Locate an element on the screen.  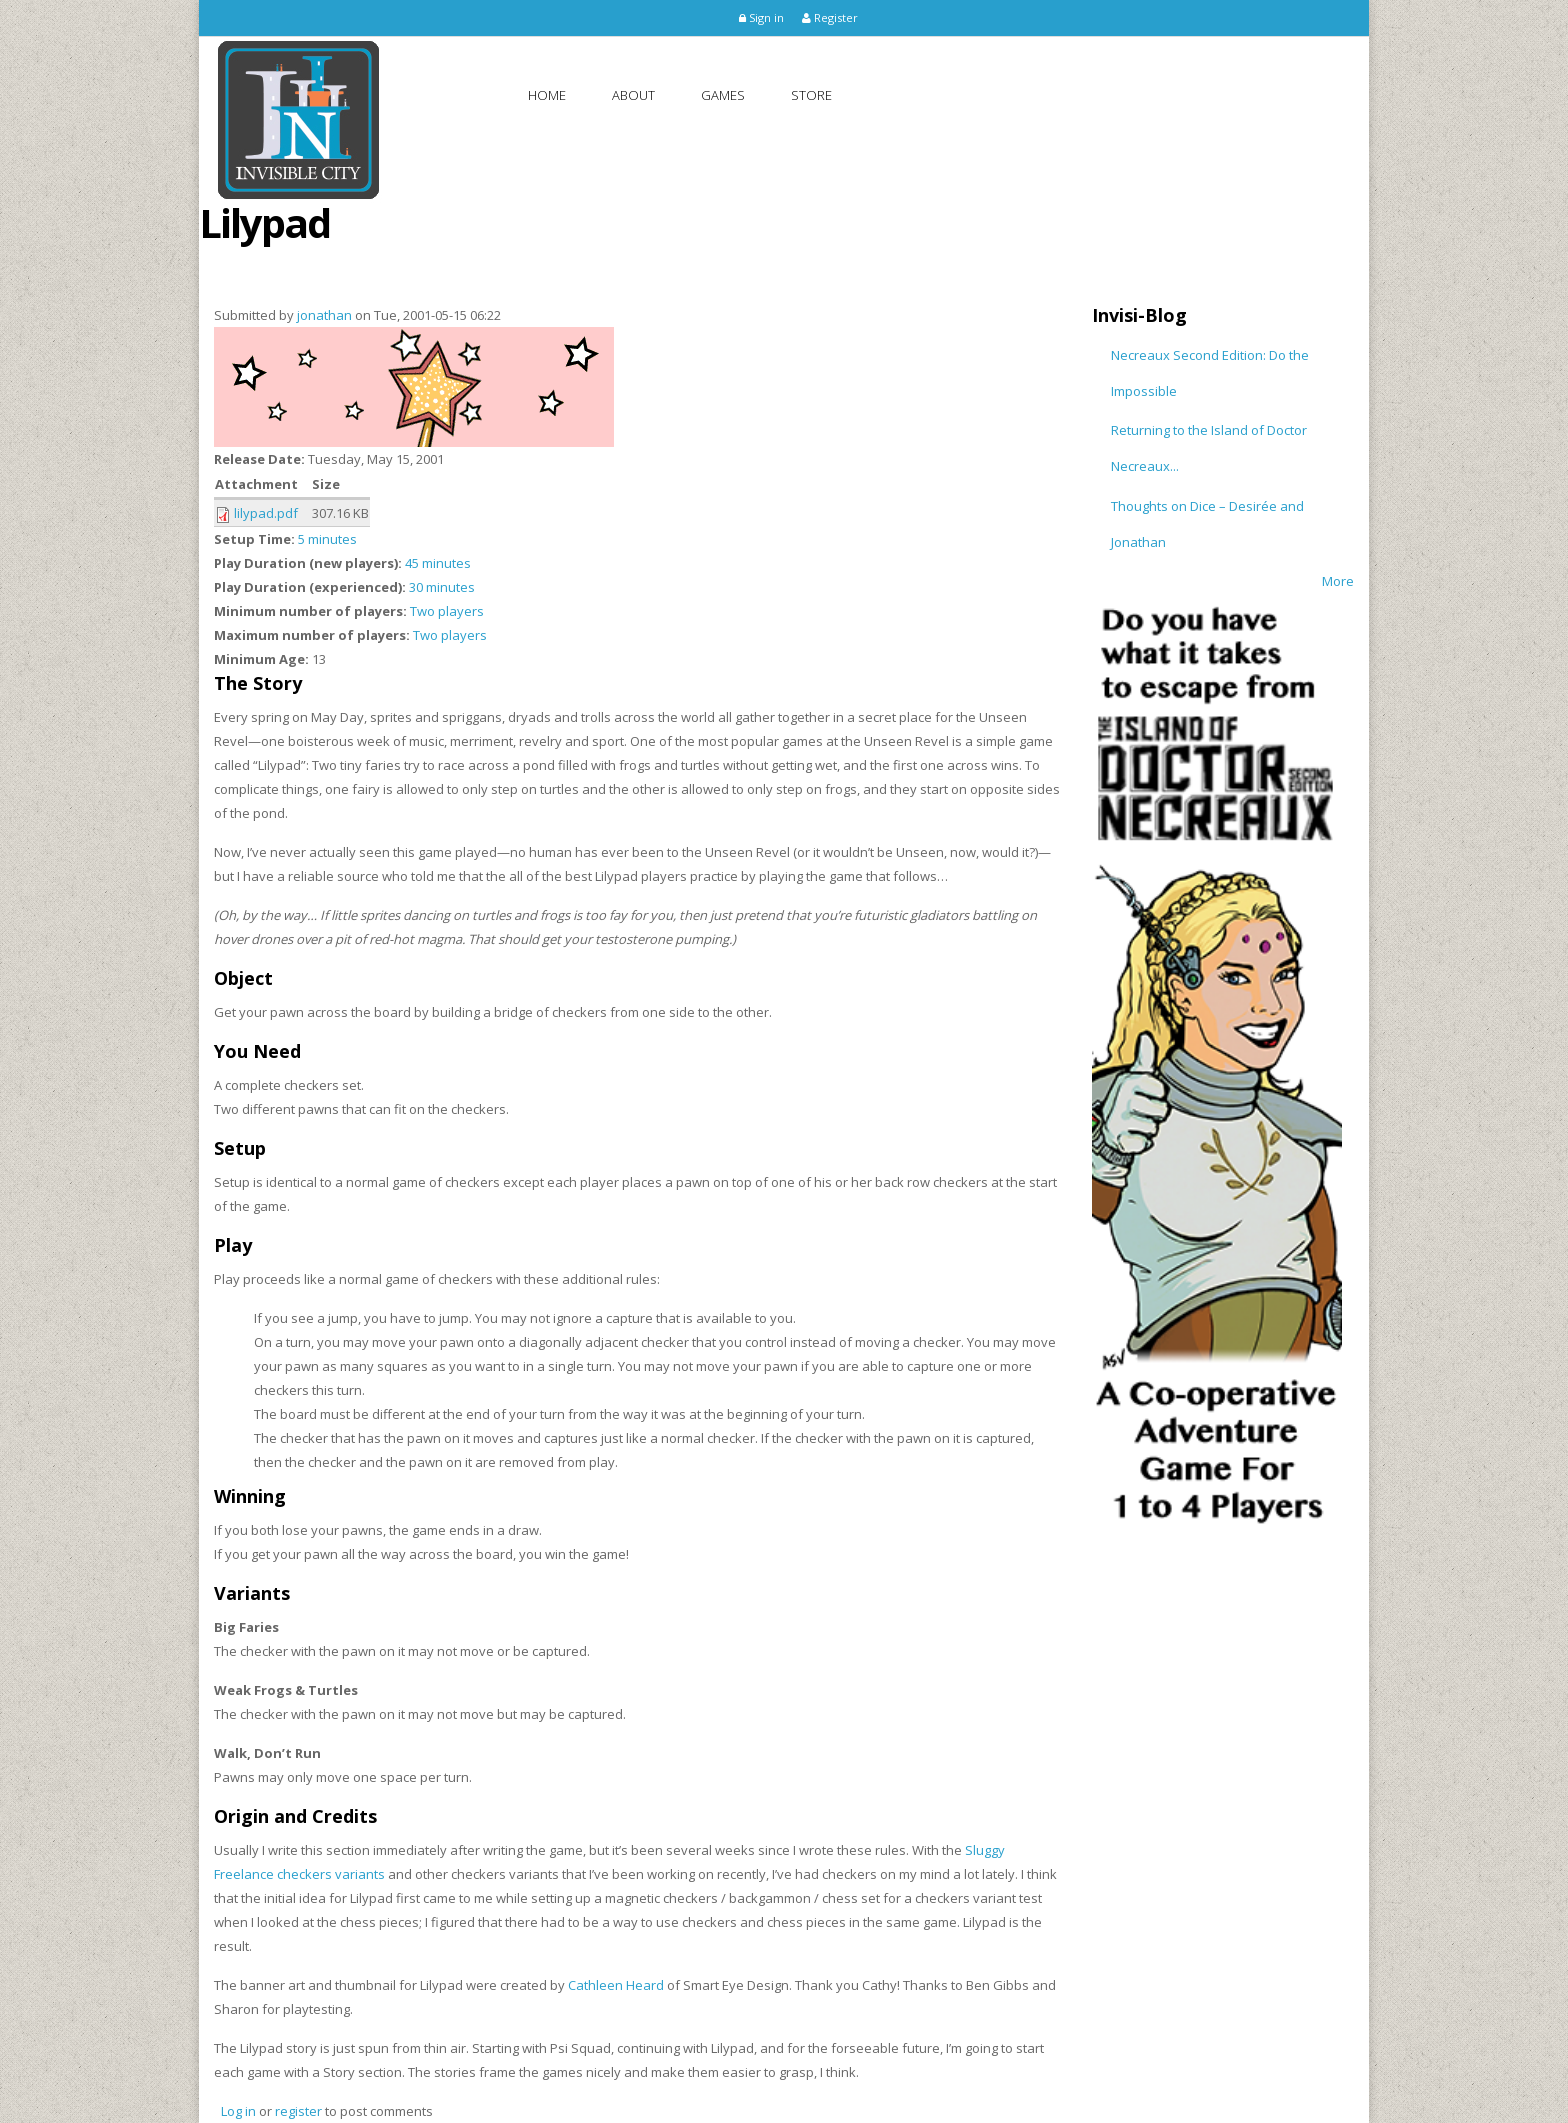
Sign in is located at coordinates (761, 17).